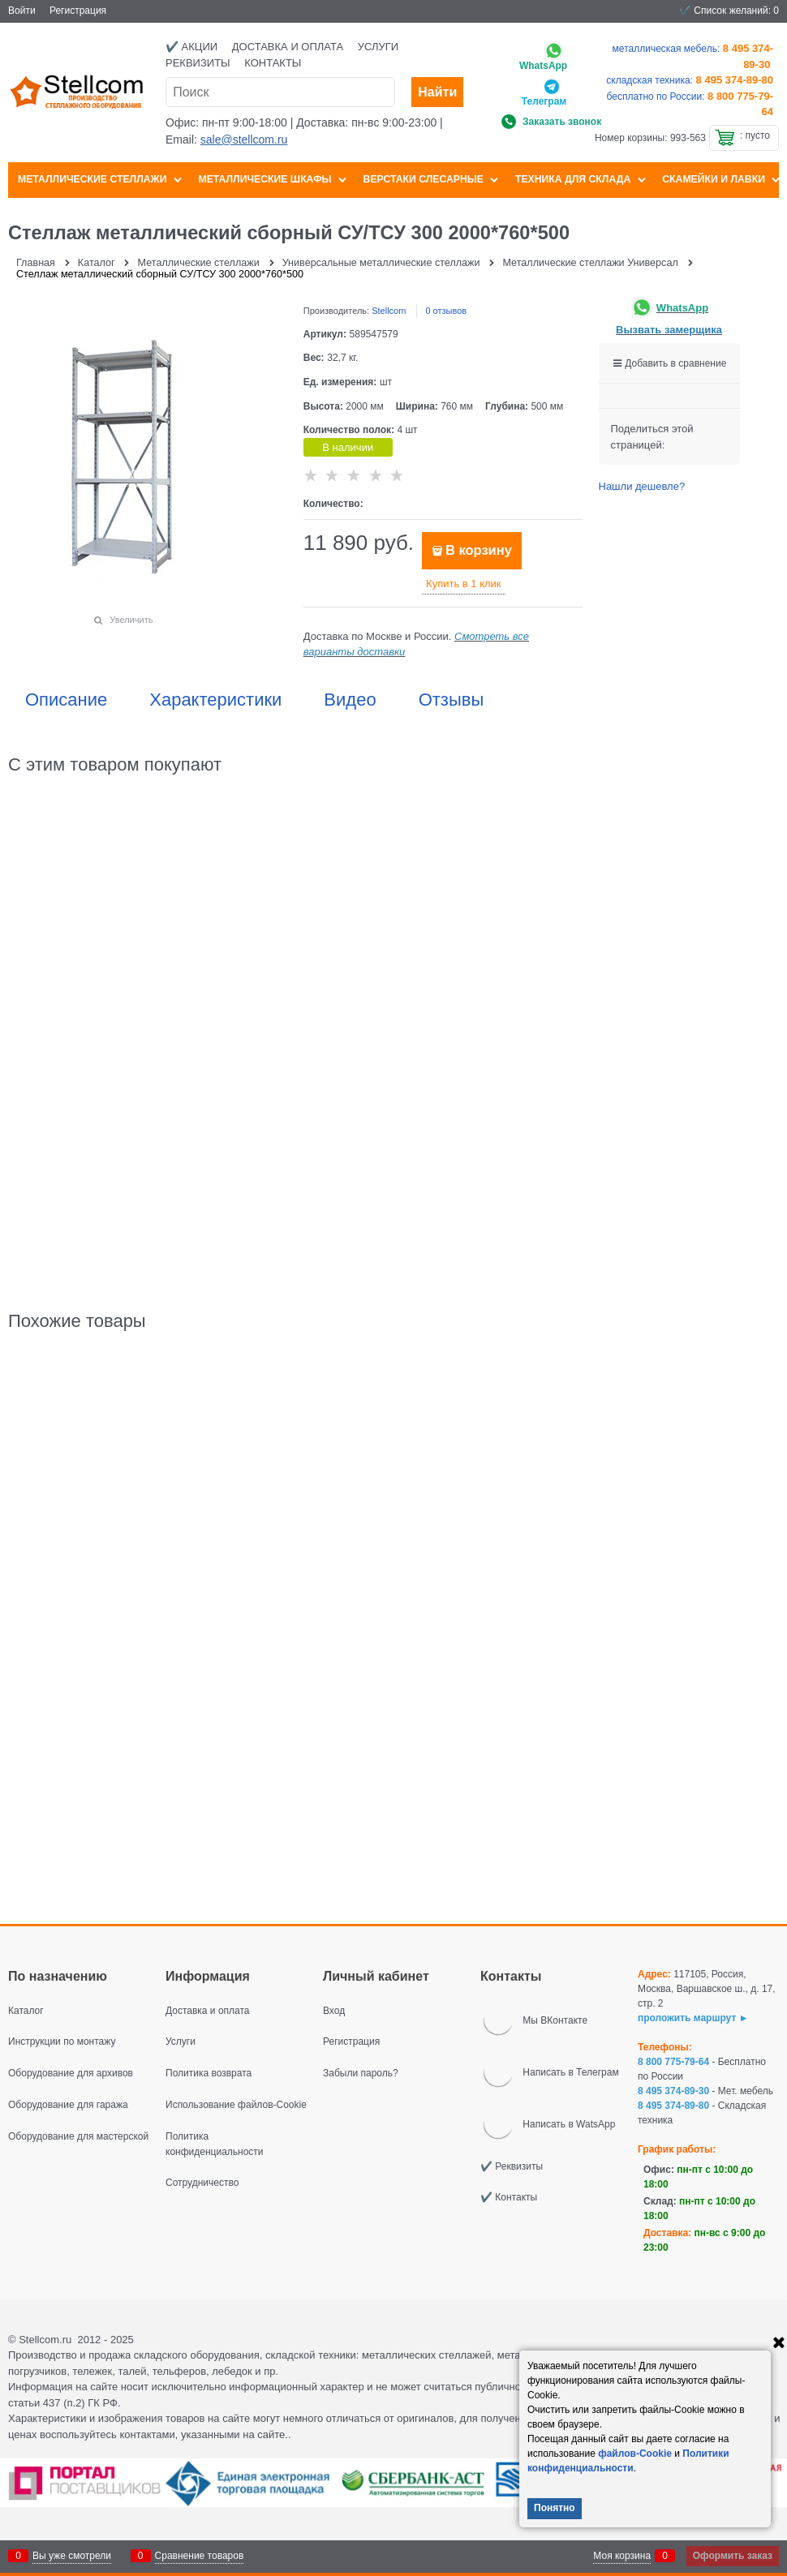 Image resolution: width=787 pixels, height=2576 pixels. What do you see at coordinates (272, 63) in the screenshot?
I see `Контакты` at bounding box center [272, 63].